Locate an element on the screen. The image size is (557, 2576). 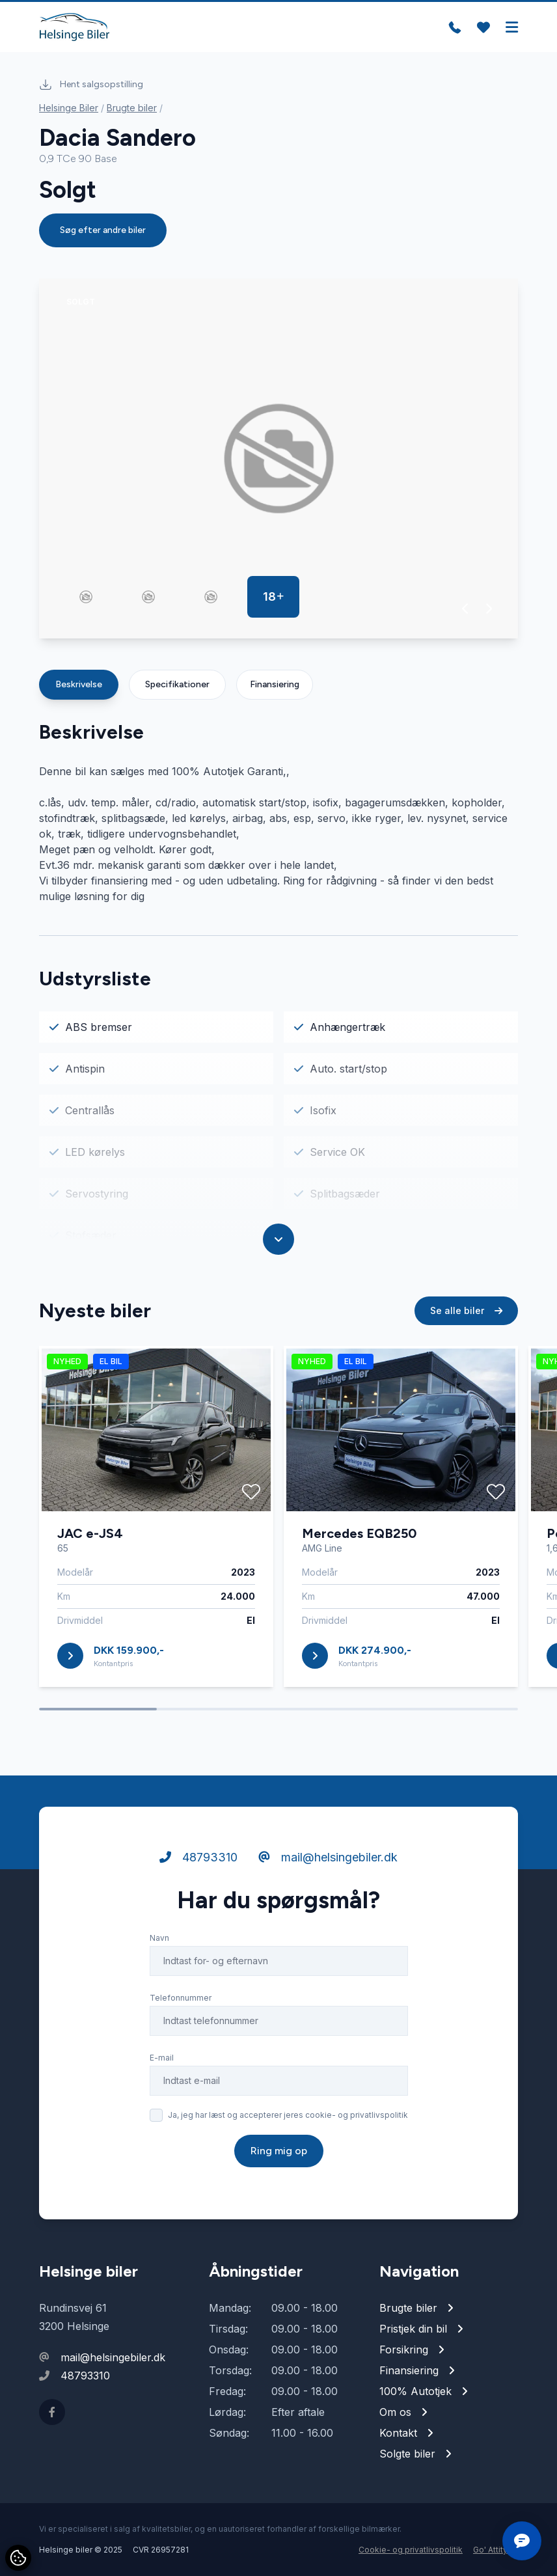
[button] is located at coordinates (465, 608).